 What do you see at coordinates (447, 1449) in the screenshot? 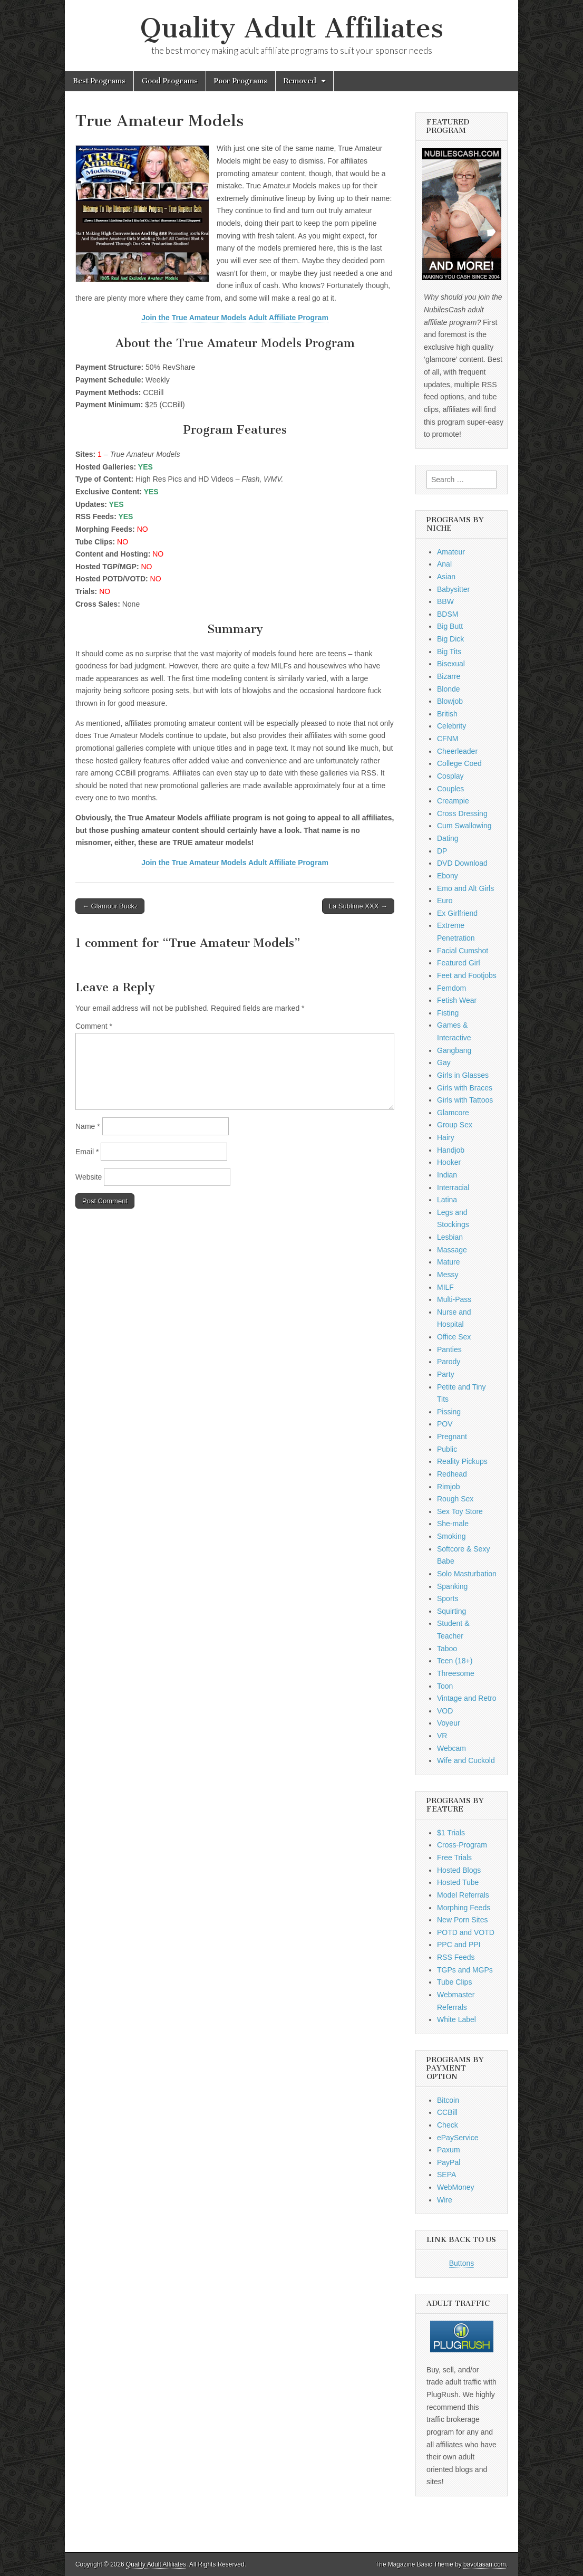
I see `Public` at bounding box center [447, 1449].